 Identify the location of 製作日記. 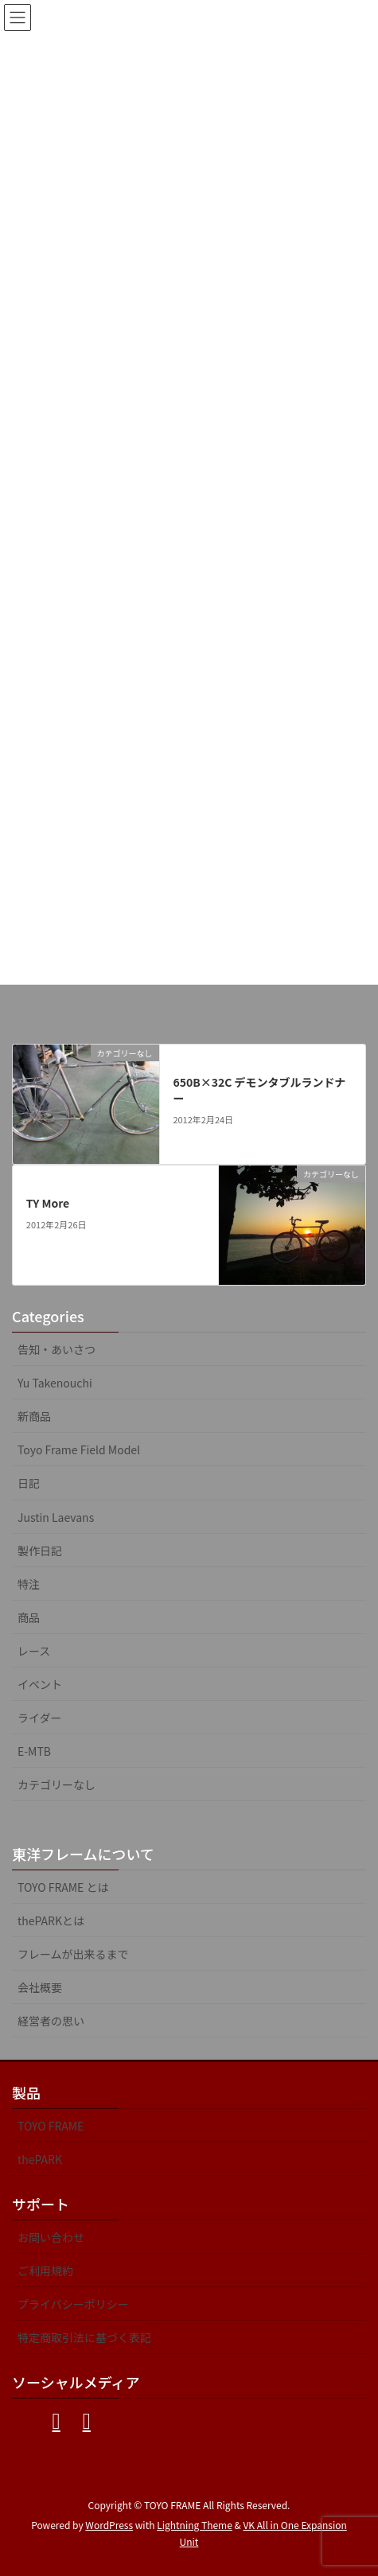
(40, 1550).